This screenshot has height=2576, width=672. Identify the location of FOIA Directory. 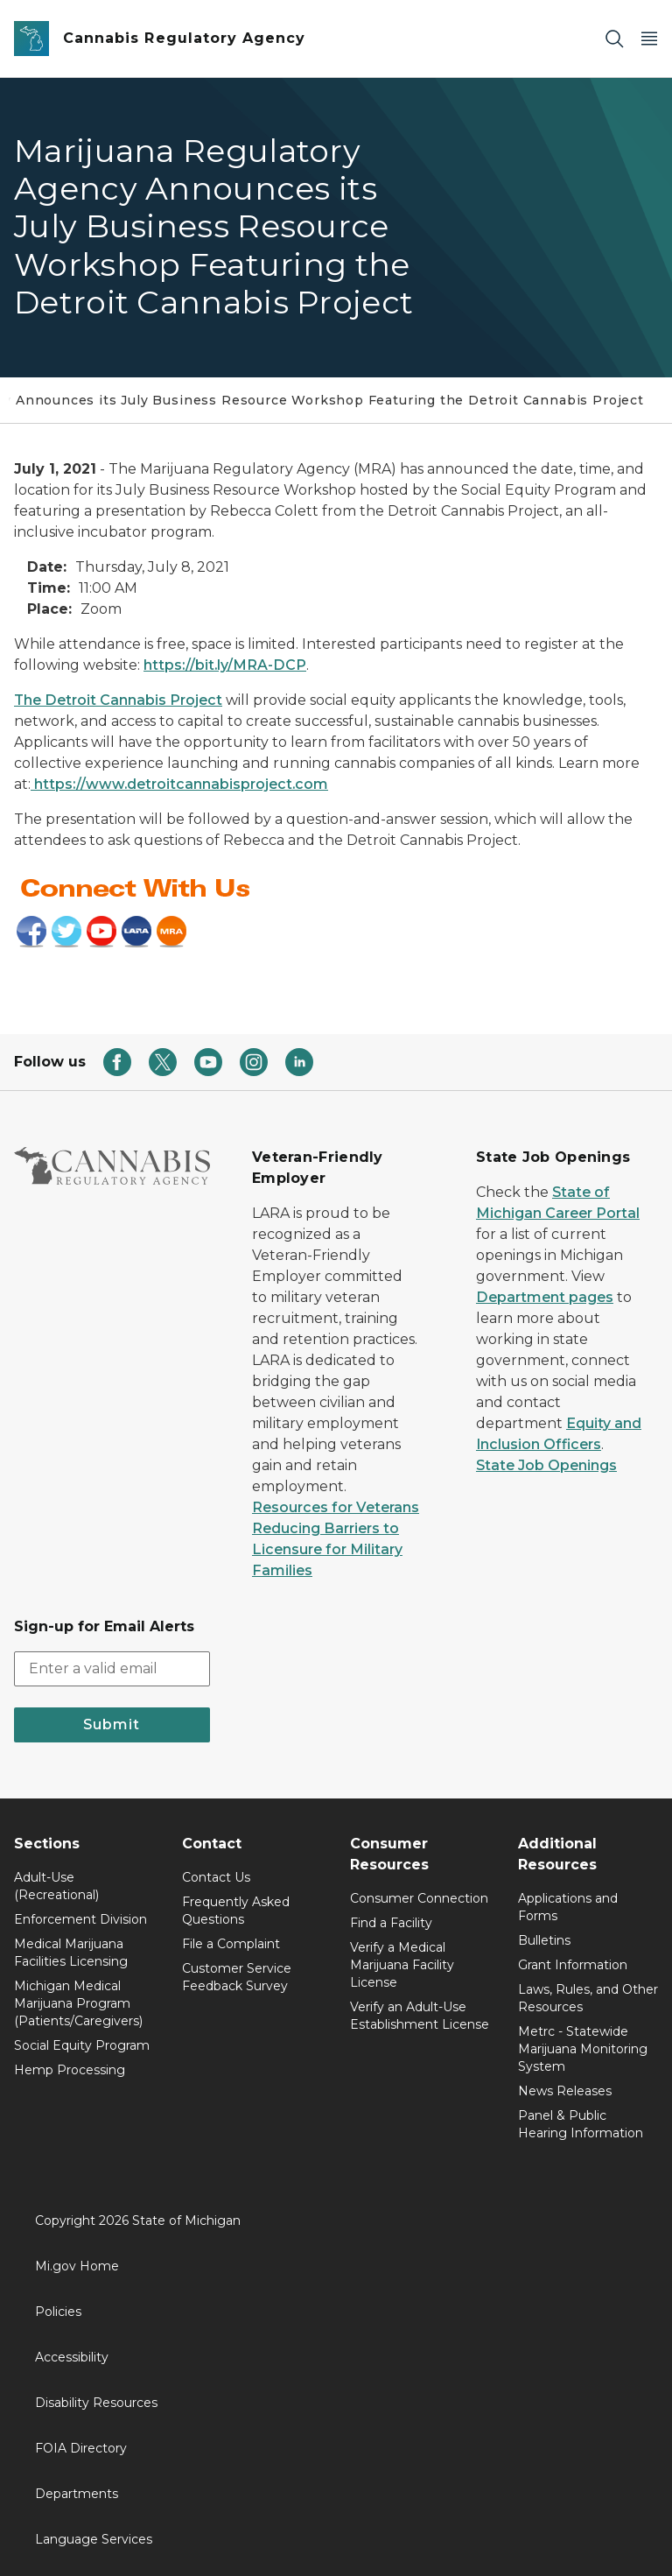
(81, 2448).